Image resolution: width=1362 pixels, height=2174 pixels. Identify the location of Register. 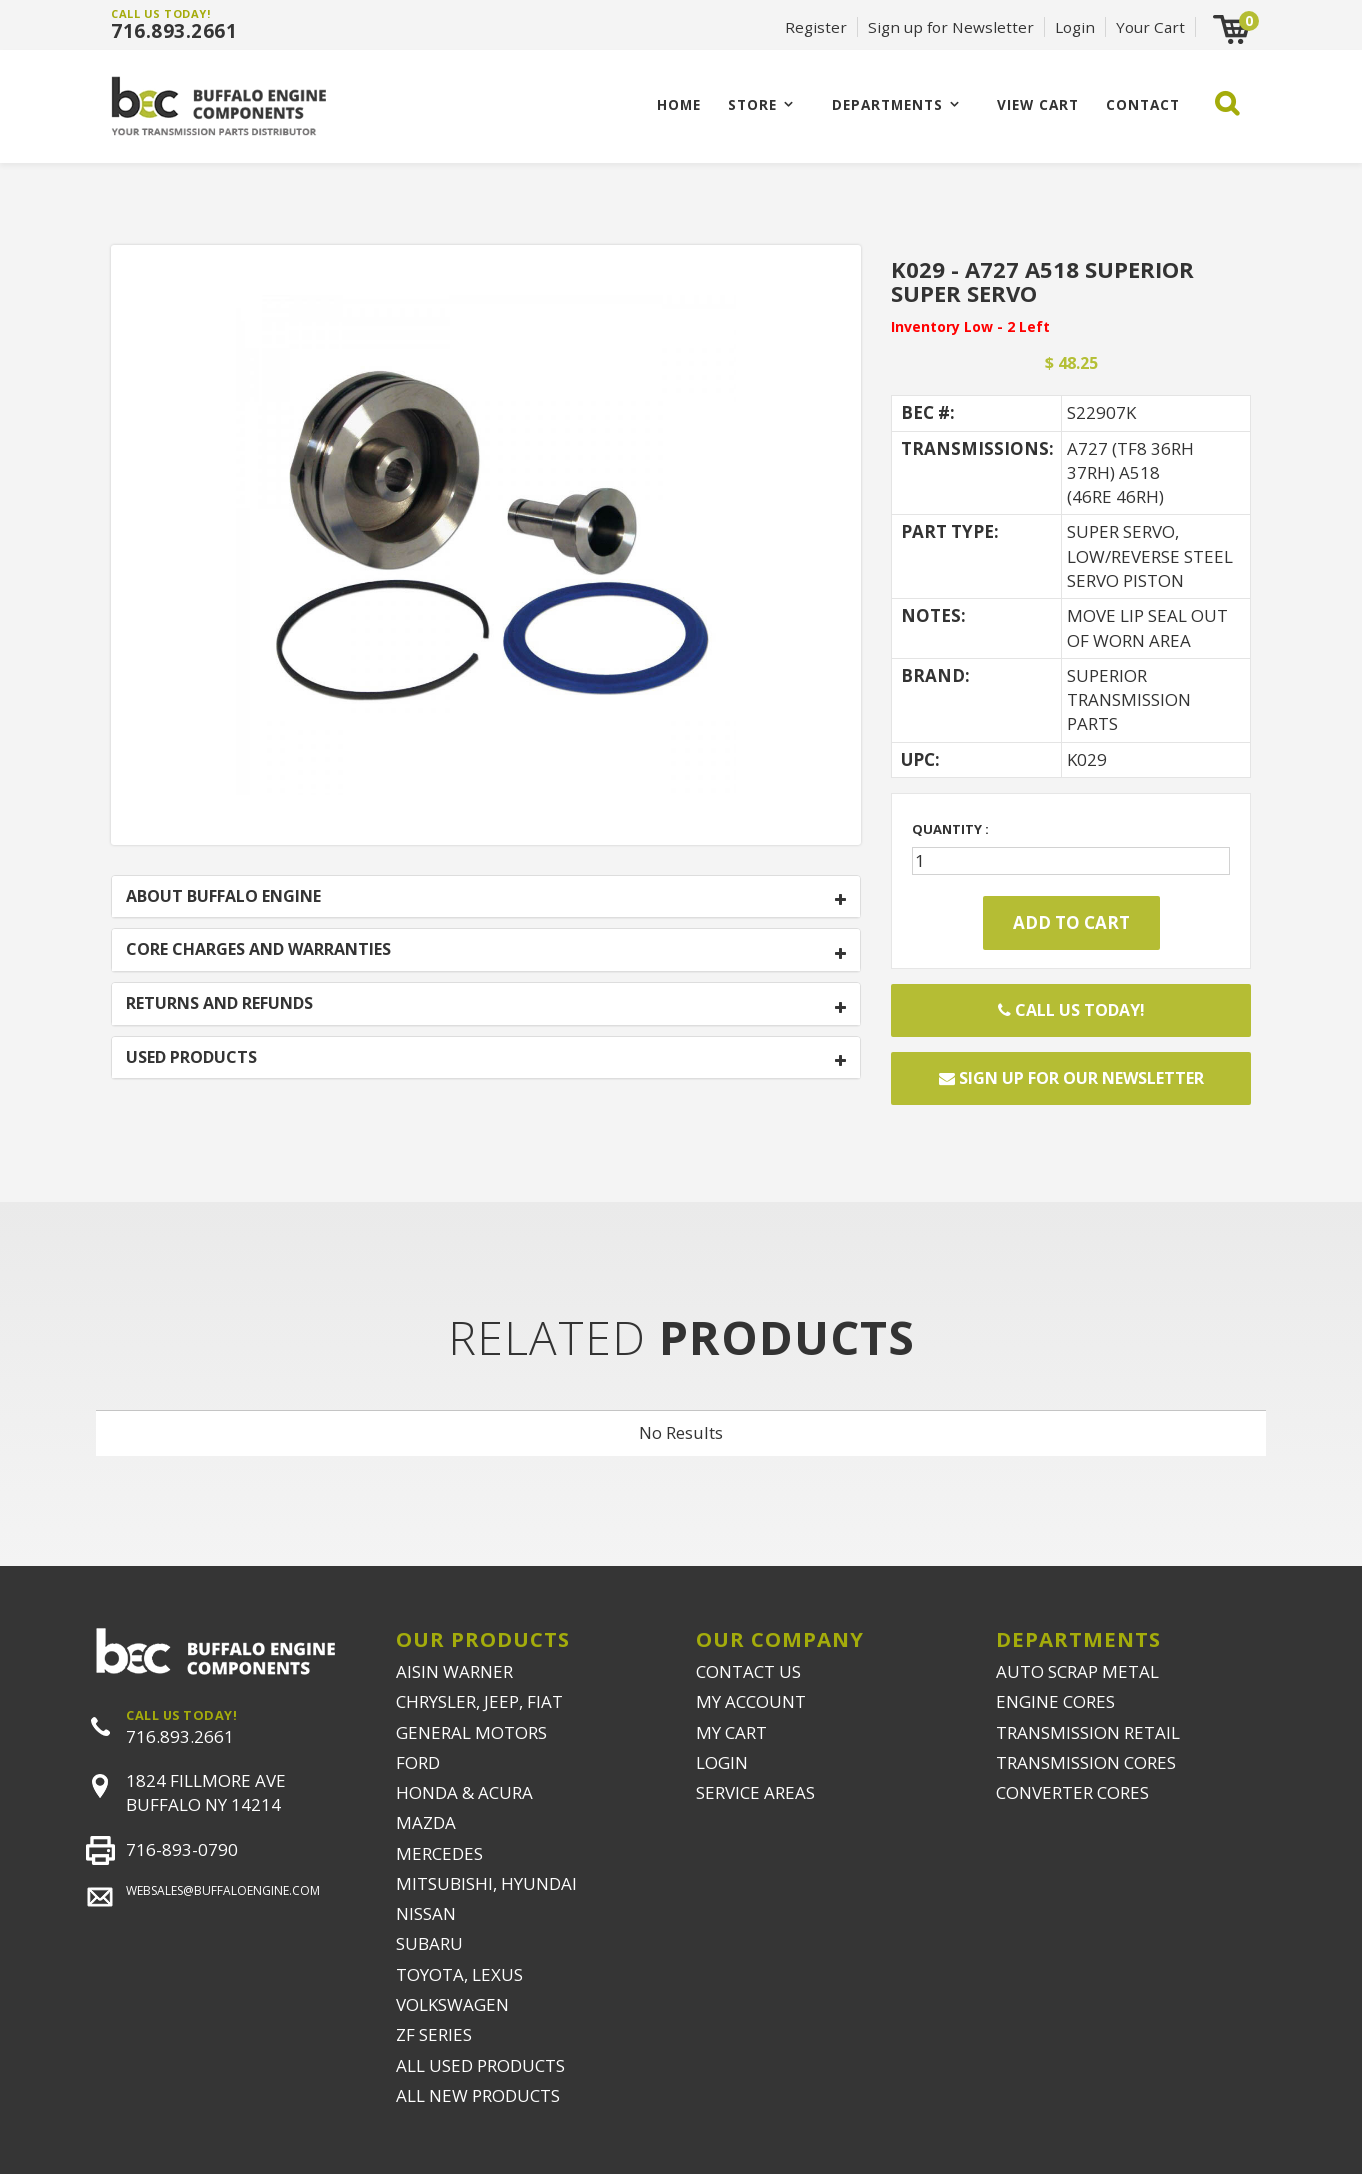
(816, 27).